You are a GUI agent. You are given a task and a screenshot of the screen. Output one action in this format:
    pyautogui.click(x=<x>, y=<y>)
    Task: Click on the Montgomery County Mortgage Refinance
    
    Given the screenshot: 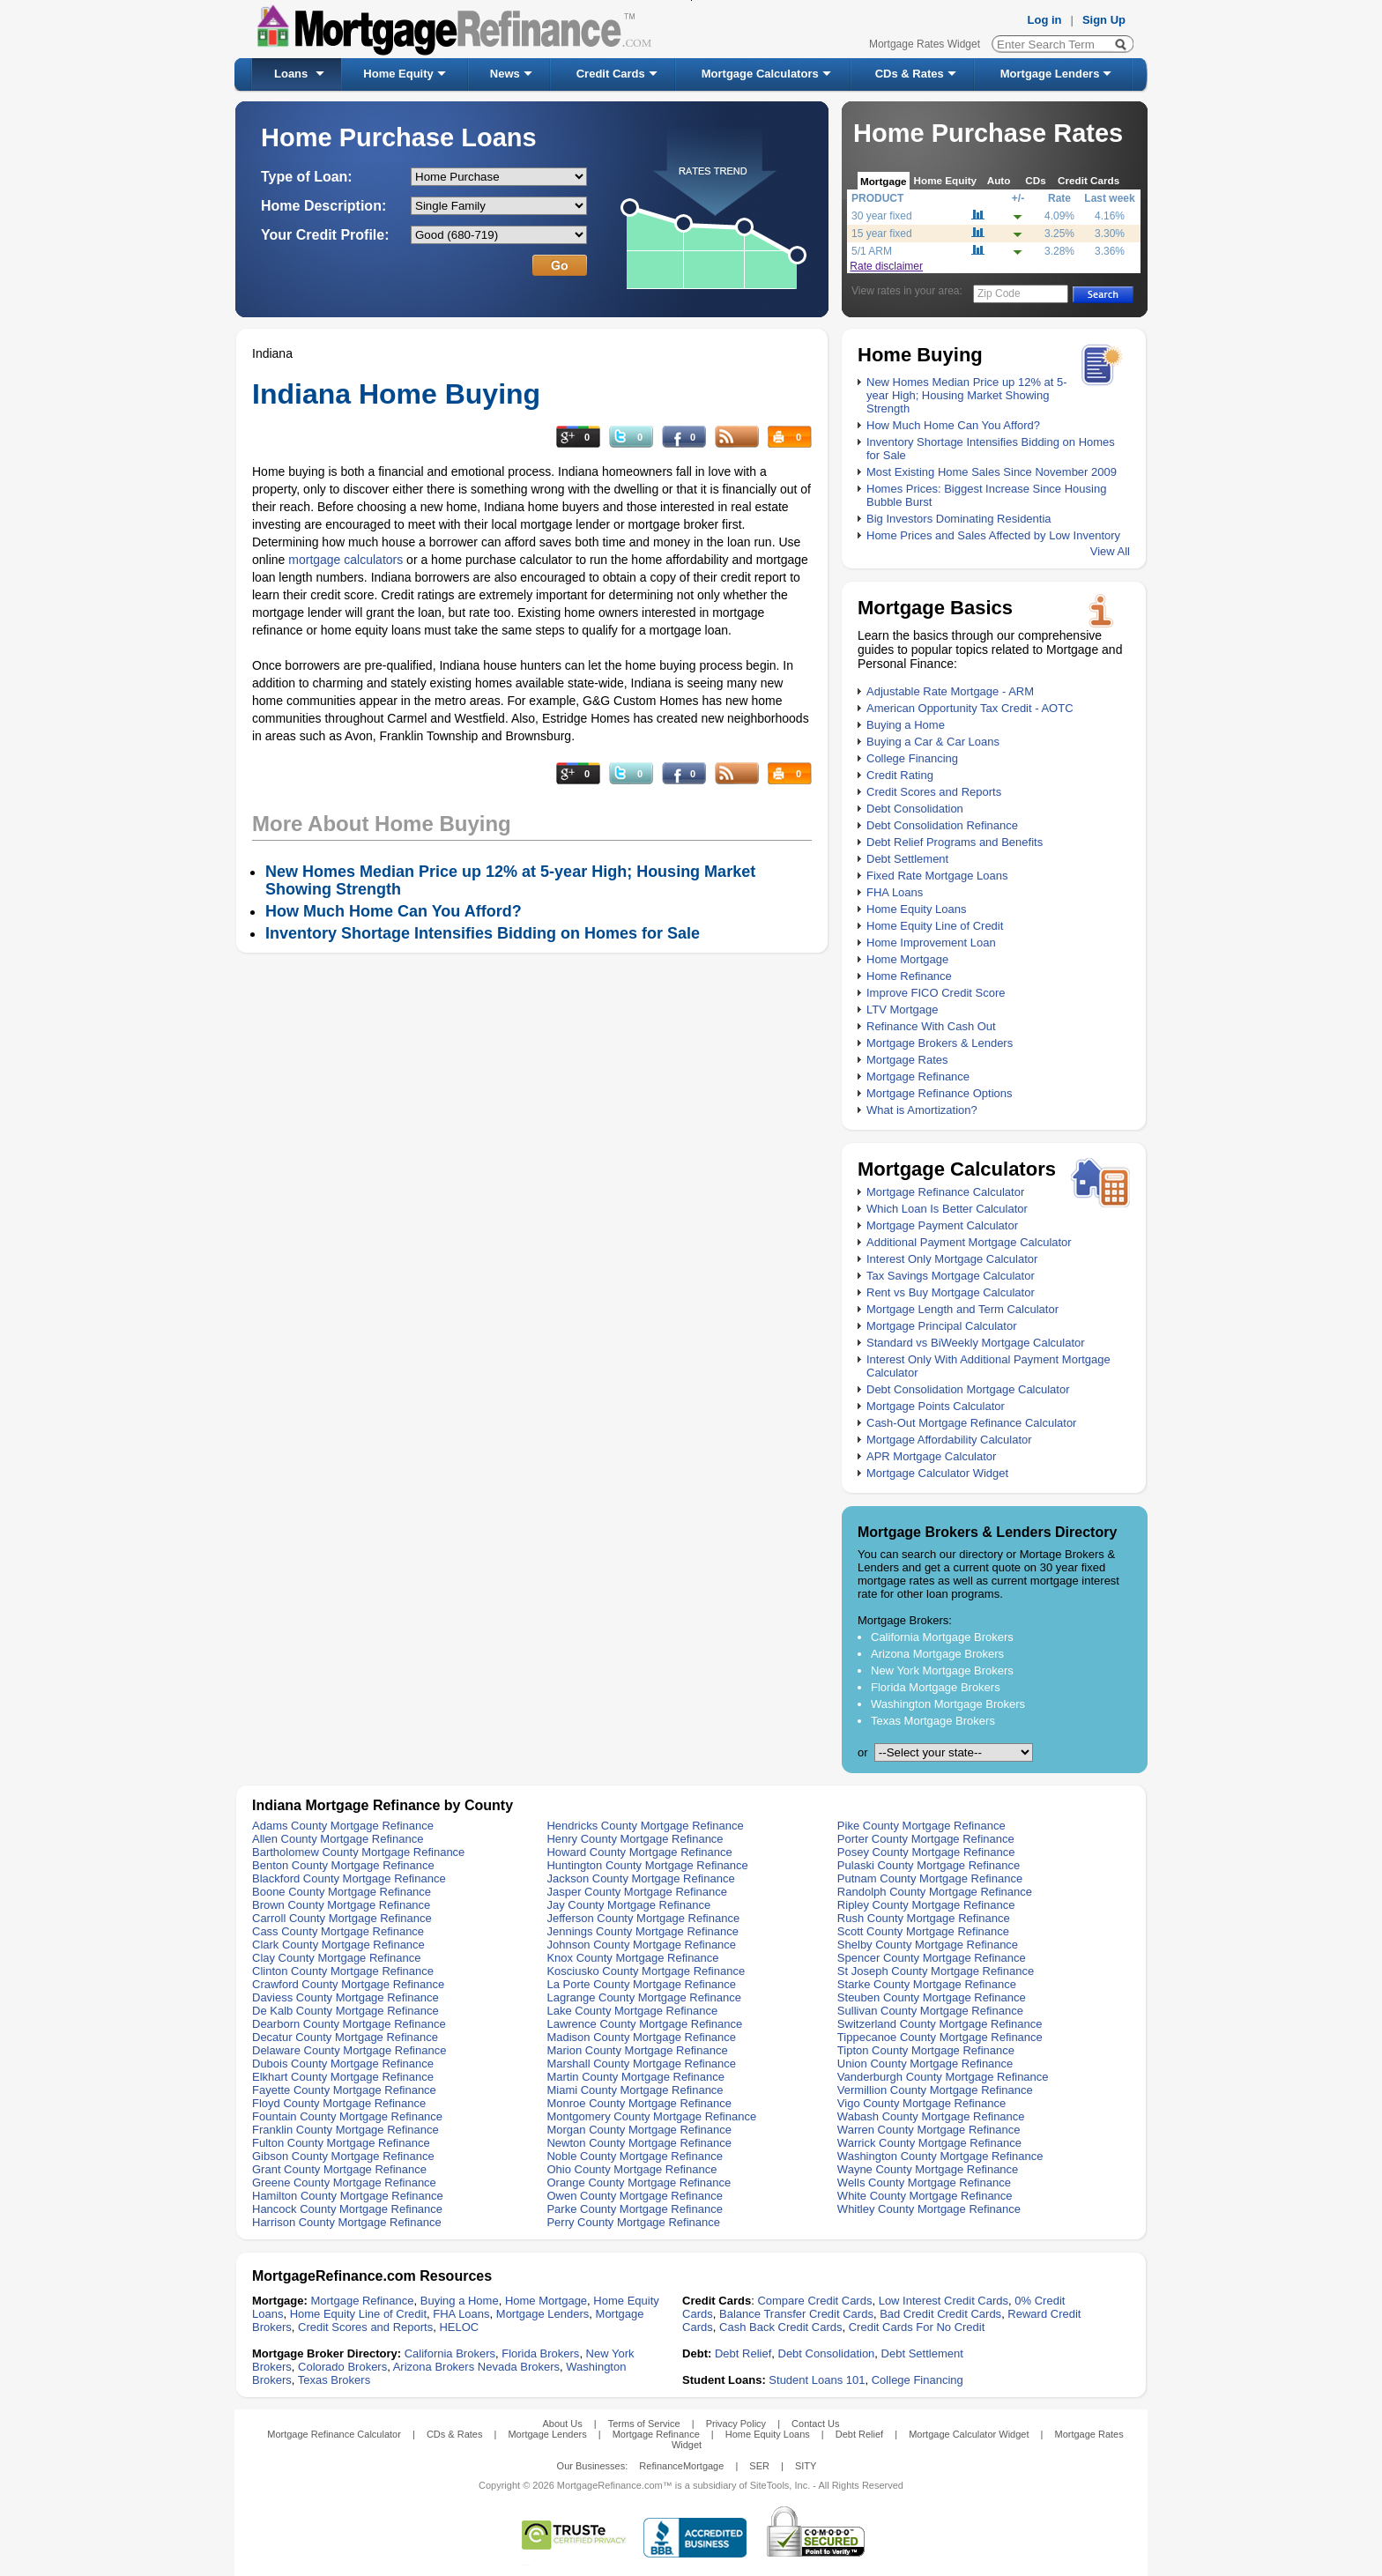 What is the action you would take?
    pyautogui.click(x=651, y=2116)
    